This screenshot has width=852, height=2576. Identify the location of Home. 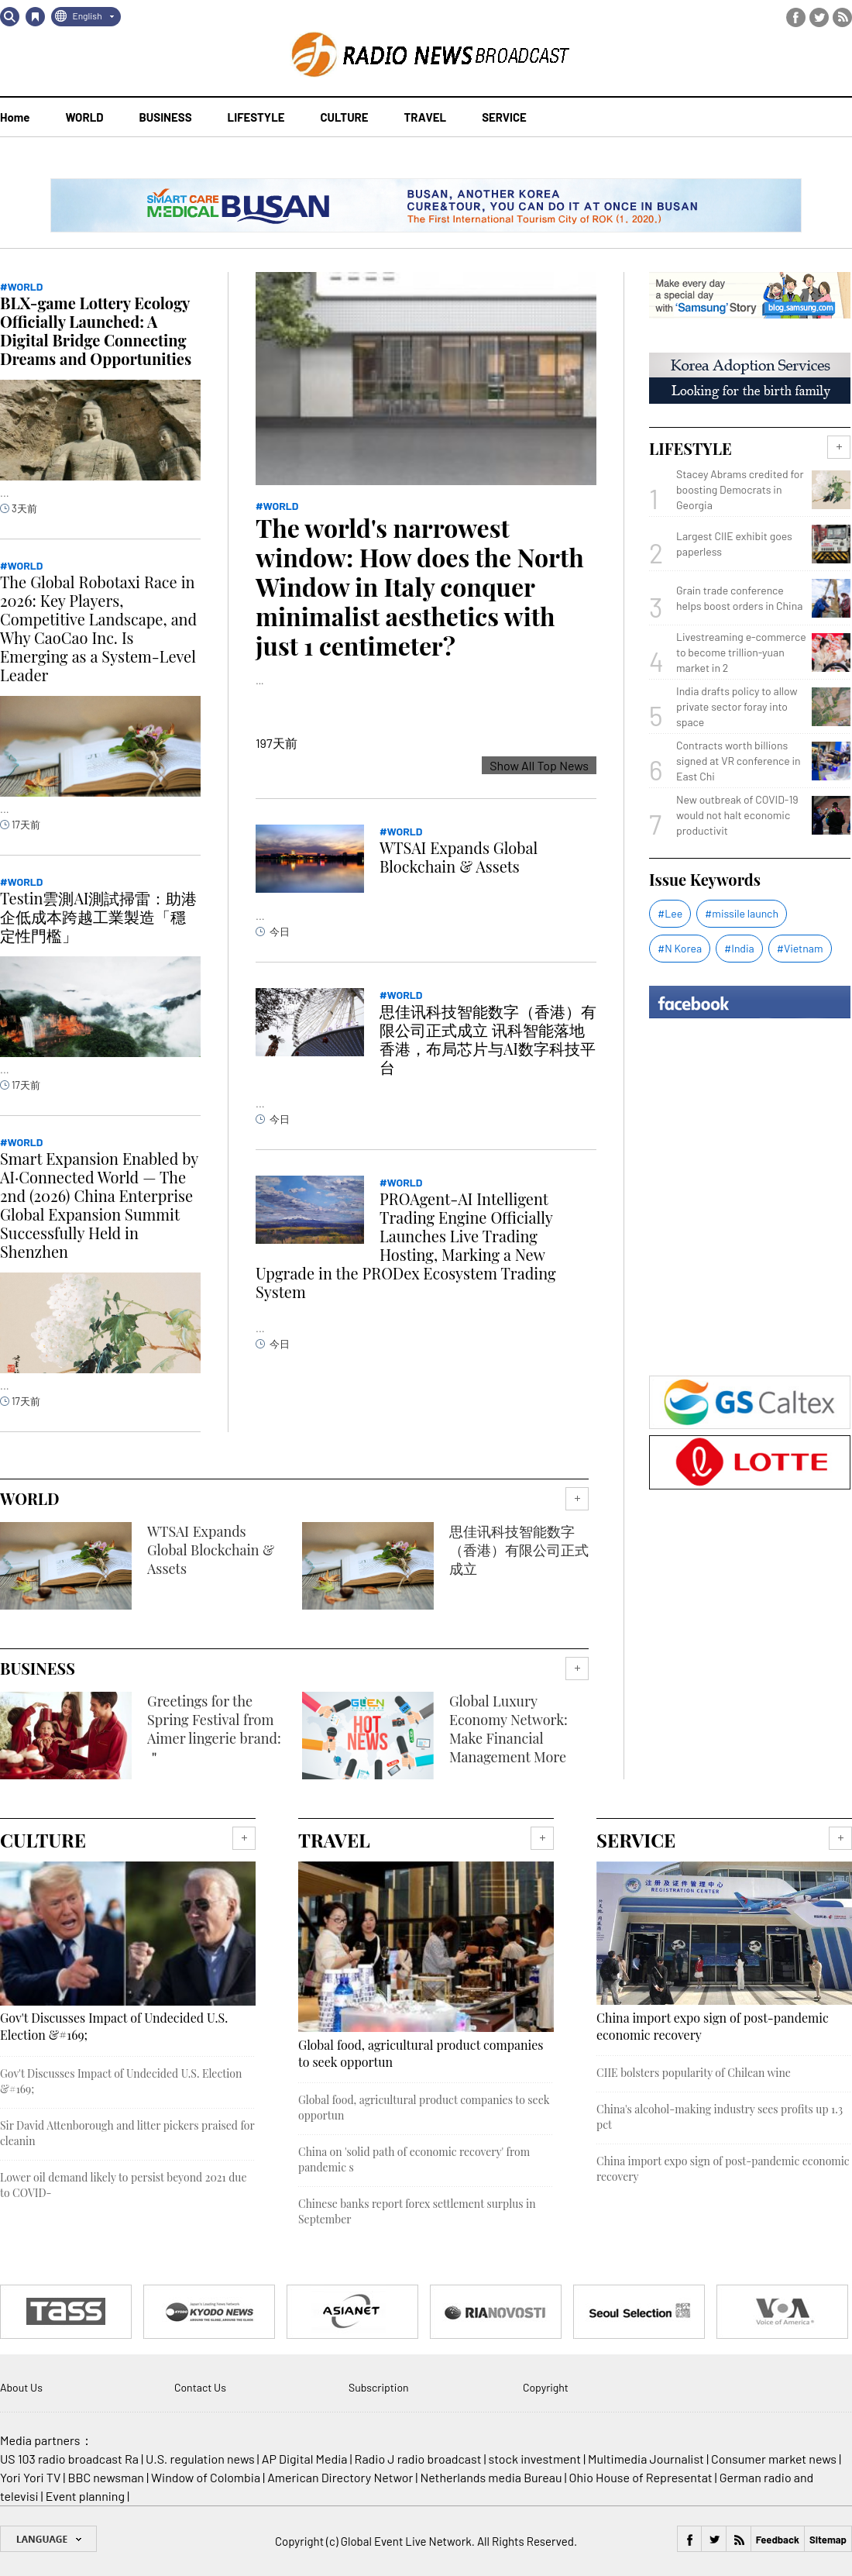
(14, 117).